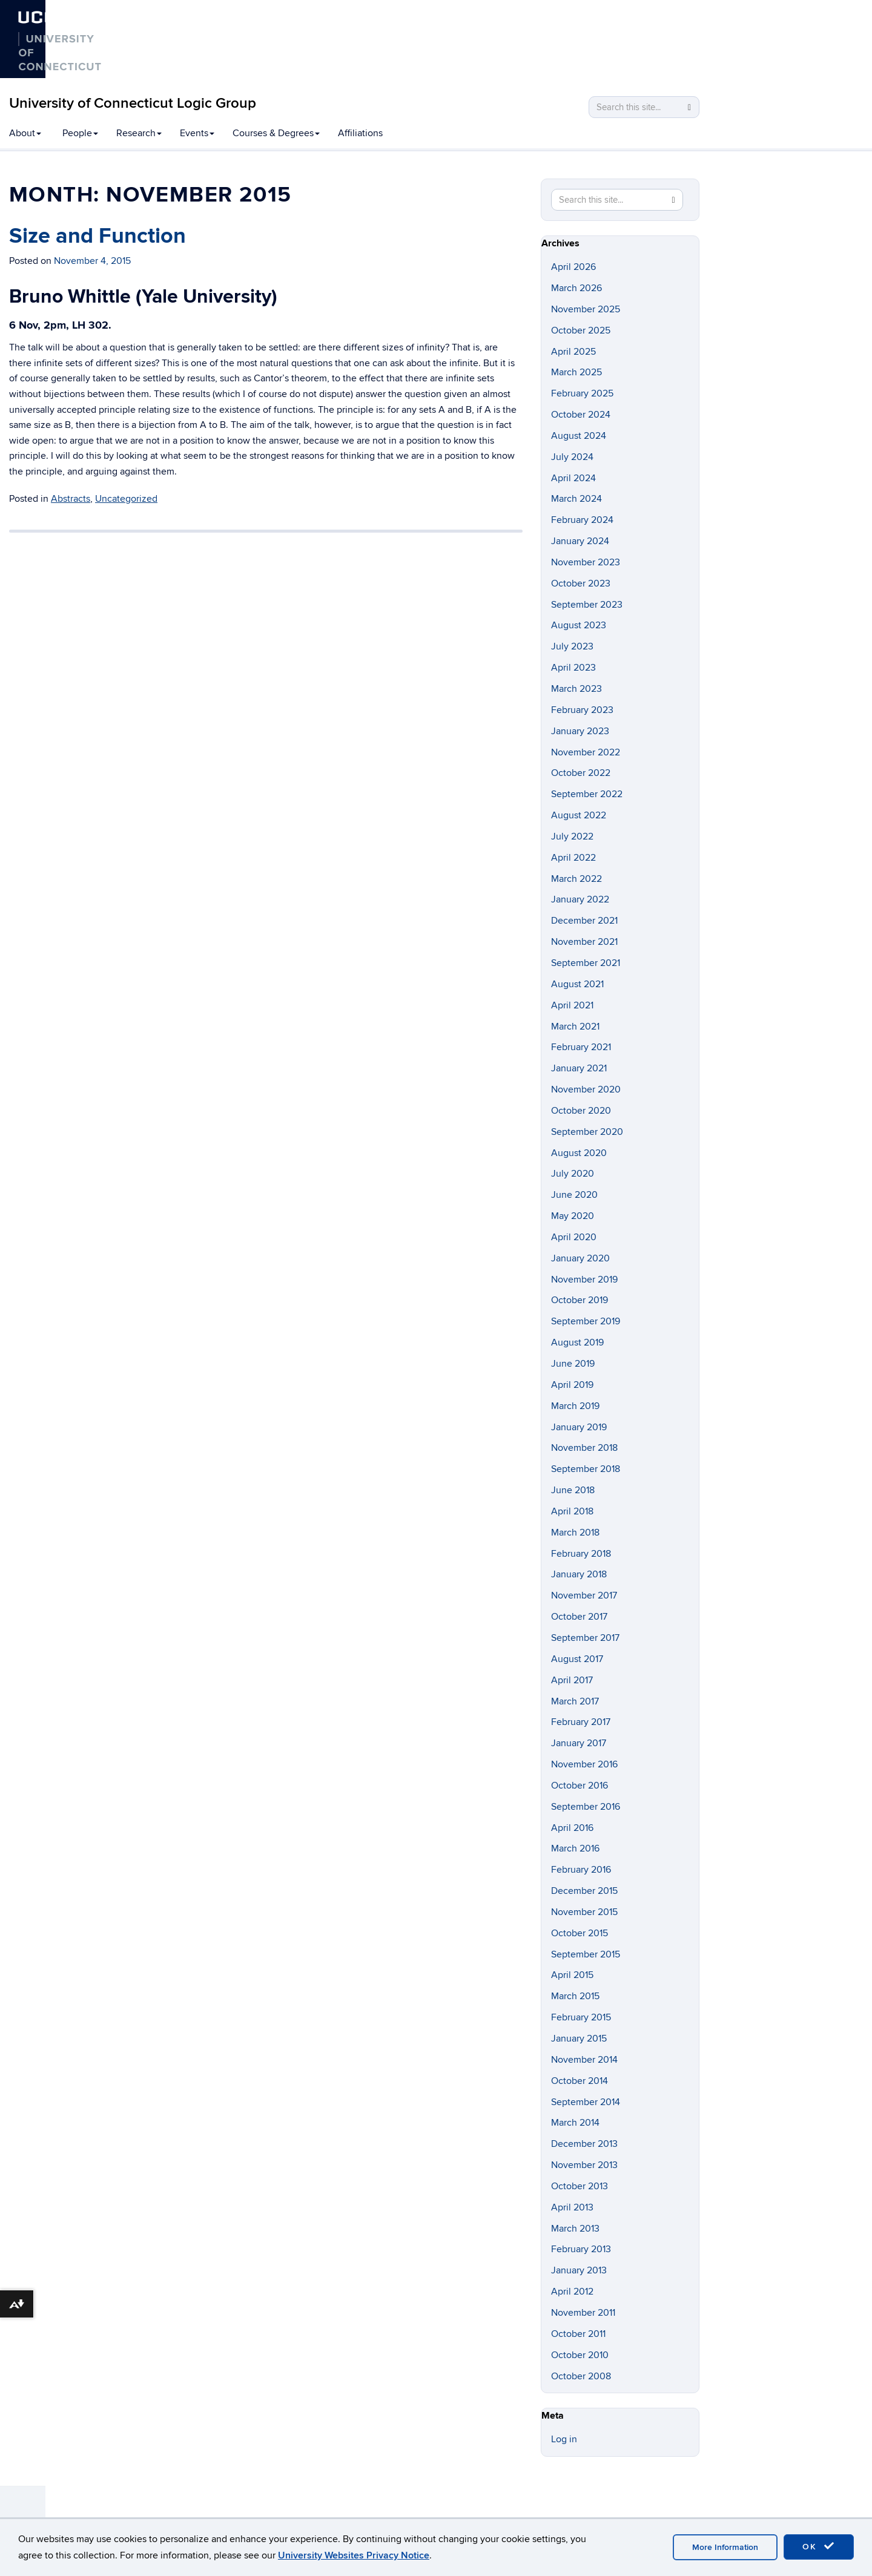 This screenshot has width=872, height=2576. What do you see at coordinates (126, 499) in the screenshot?
I see `Uncategorized` at bounding box center [126, 499].